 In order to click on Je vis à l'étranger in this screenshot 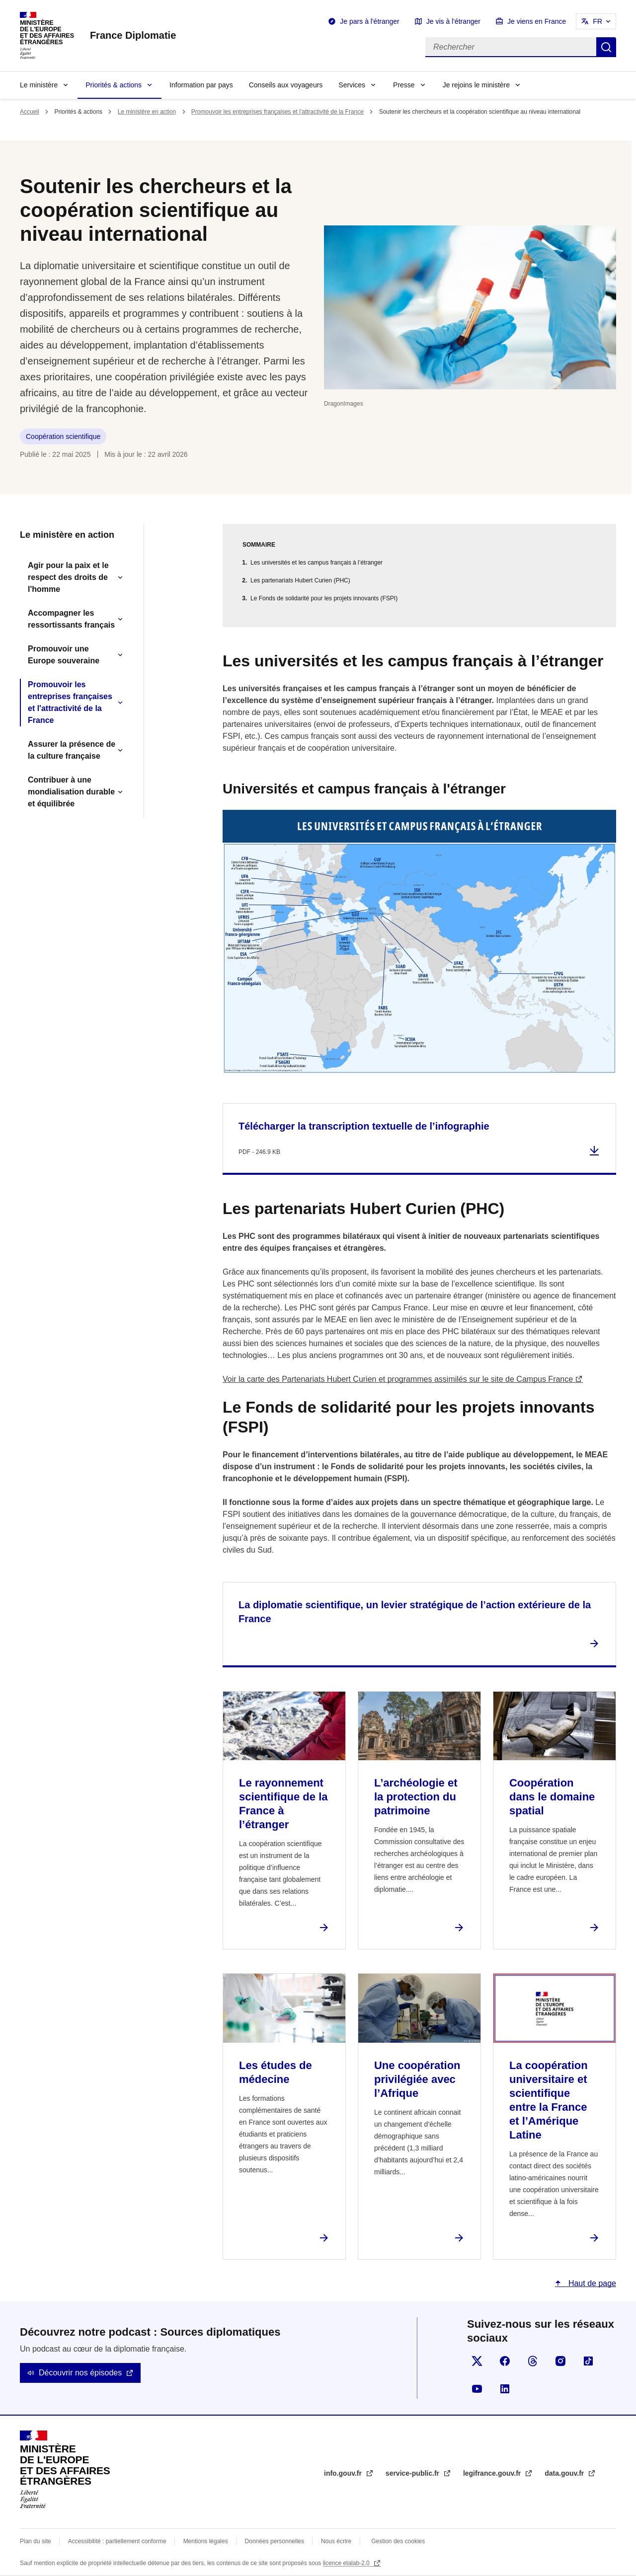, I will do `click(453, 21)`.